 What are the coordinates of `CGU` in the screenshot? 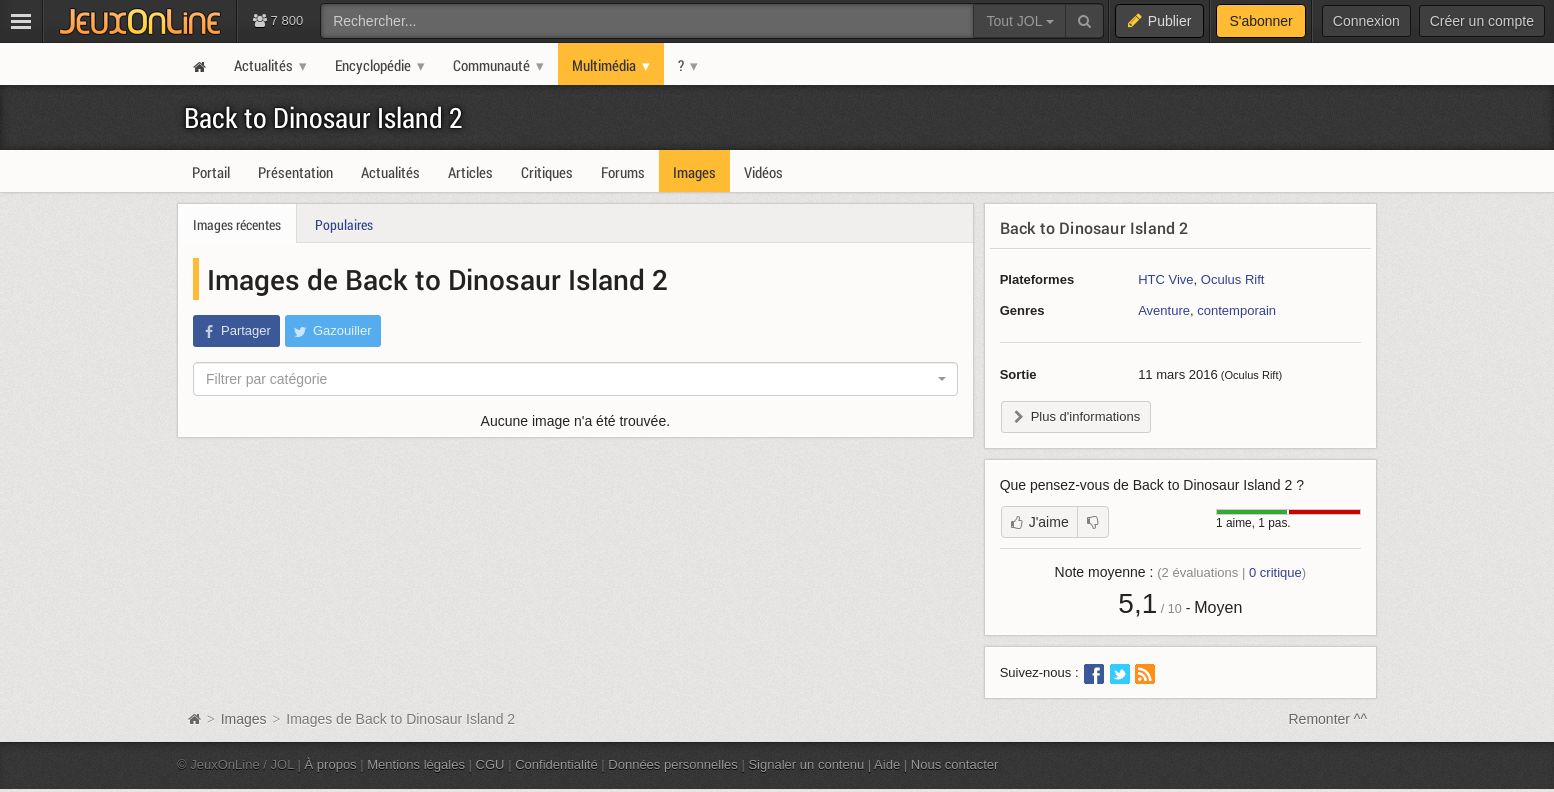 It's located at (490, 764).